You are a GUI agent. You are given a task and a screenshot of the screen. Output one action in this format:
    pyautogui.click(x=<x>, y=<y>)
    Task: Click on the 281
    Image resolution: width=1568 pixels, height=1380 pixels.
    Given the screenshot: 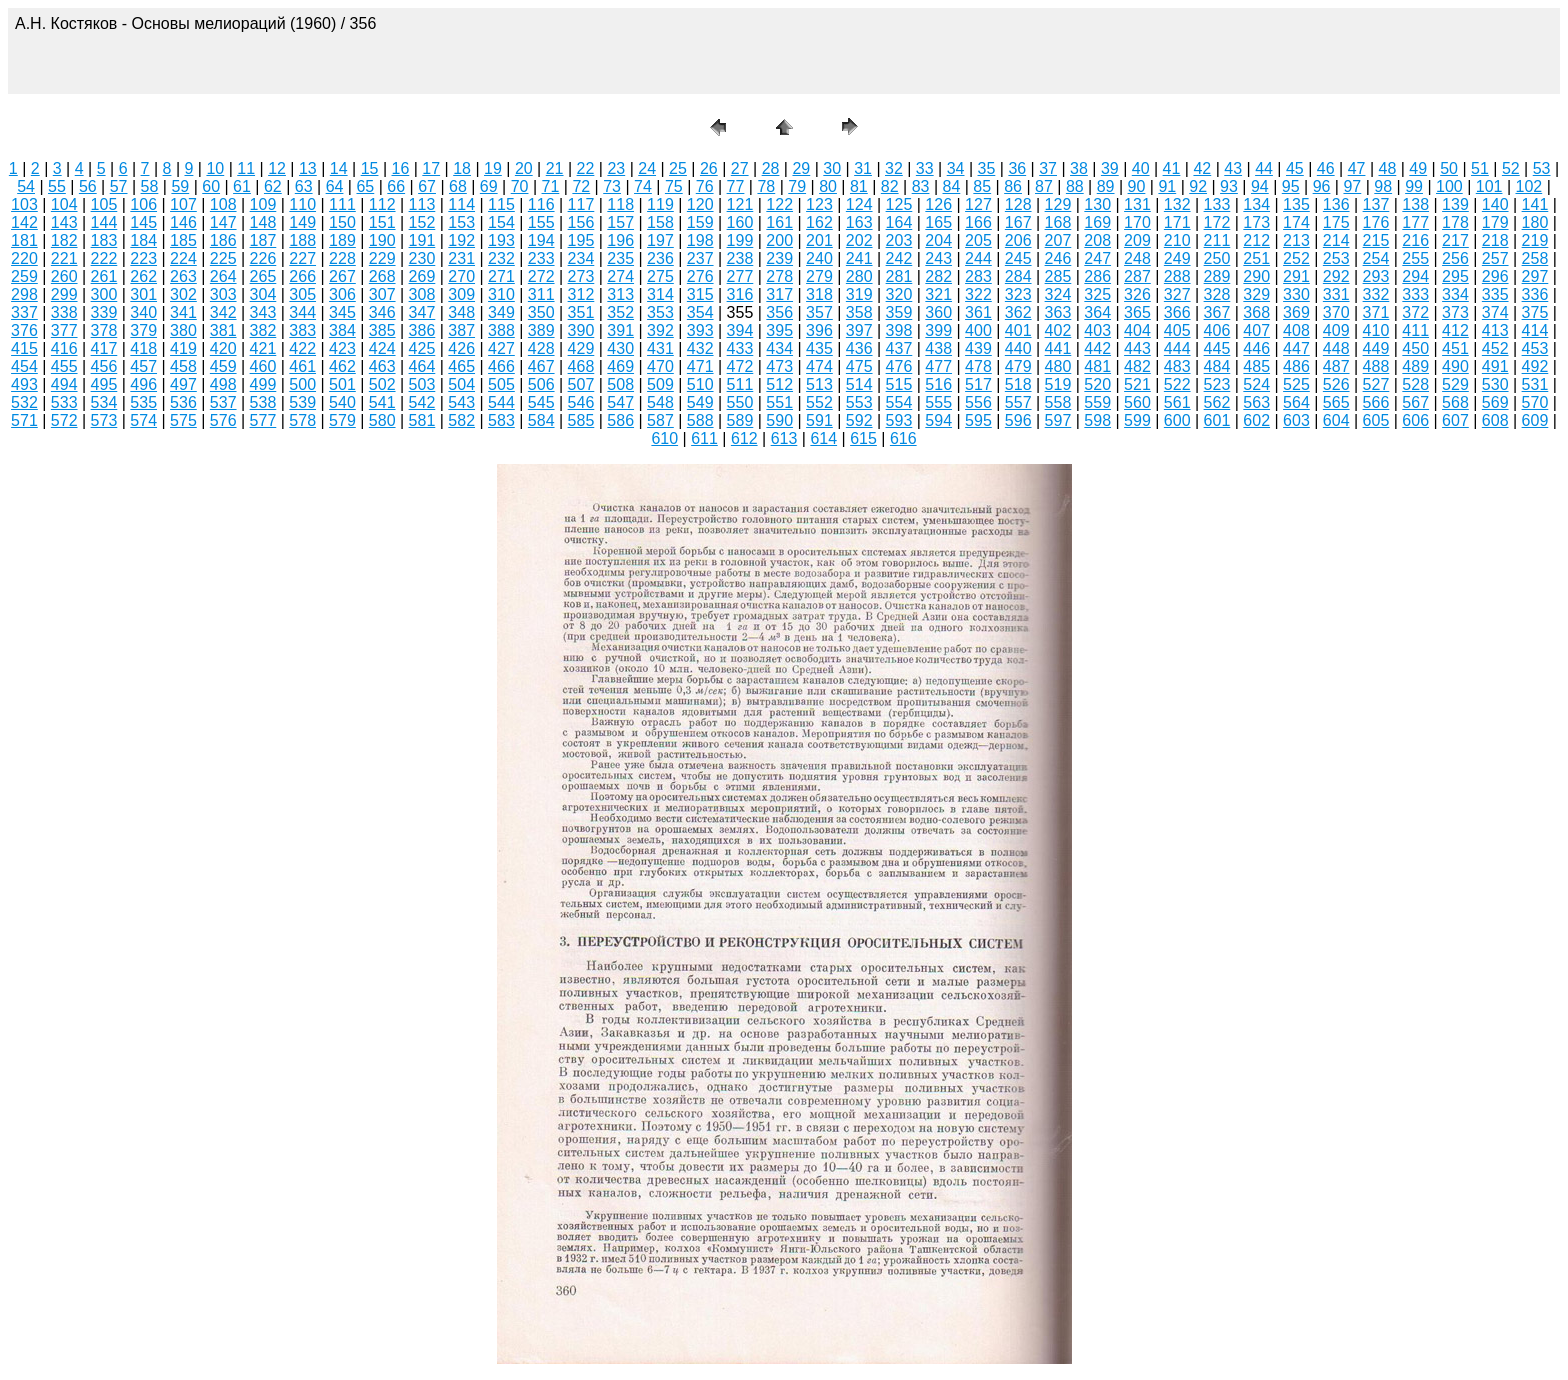 What is the action you would take?
    pyautogui.click(x=899, y=276)
    